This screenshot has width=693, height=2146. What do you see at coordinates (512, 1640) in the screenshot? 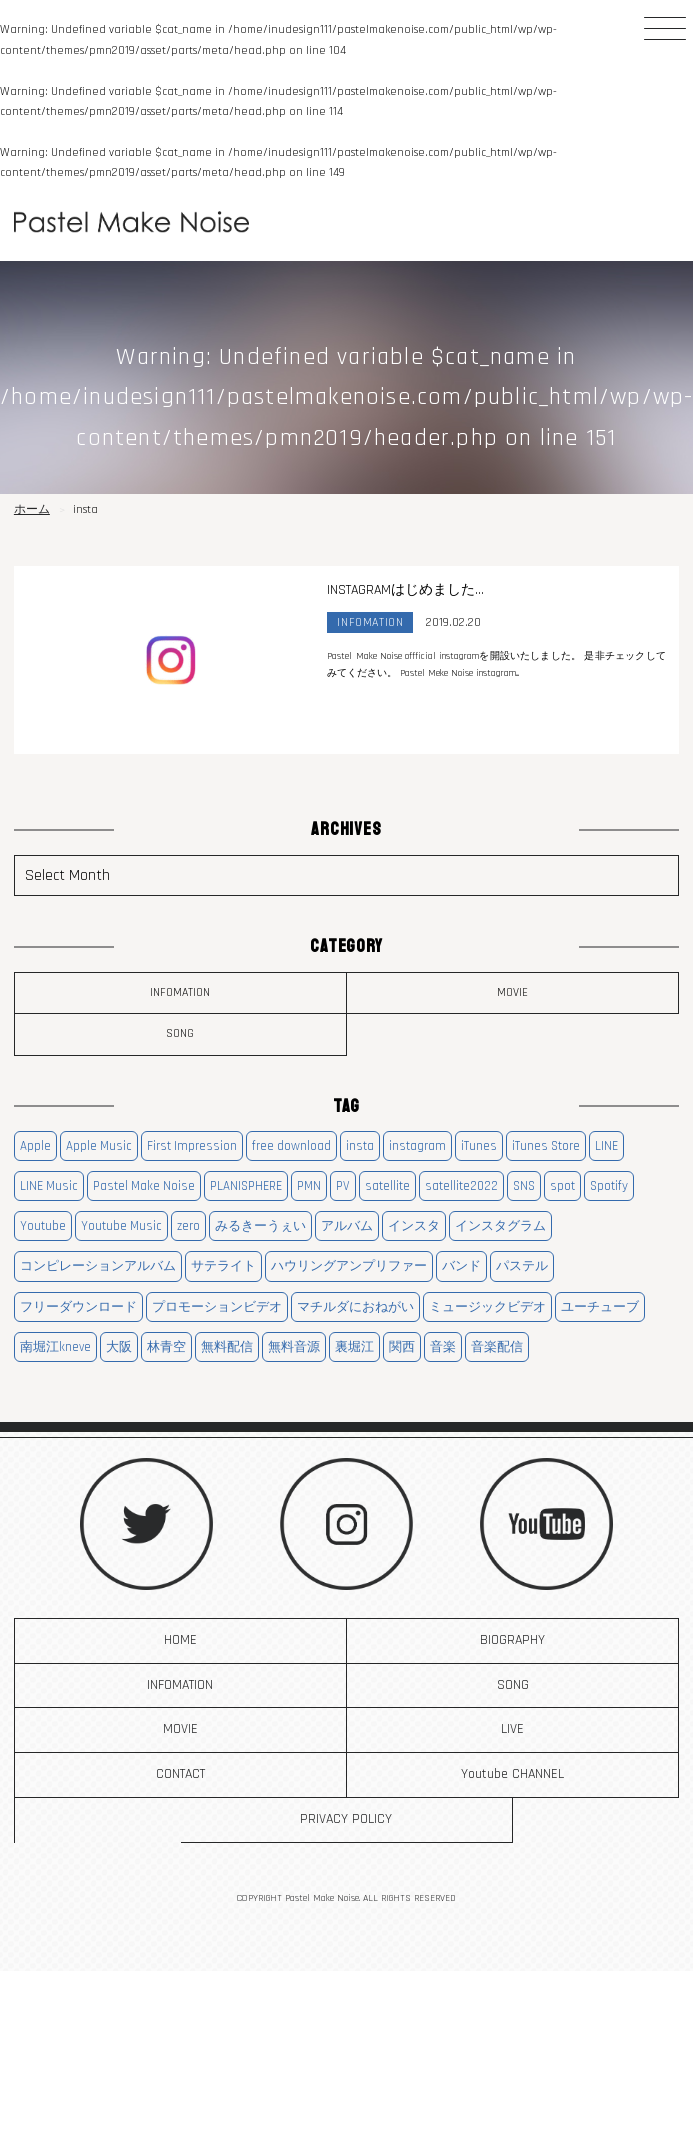
I see `BIOGRAPHY` at bounding box center [512, 1640].